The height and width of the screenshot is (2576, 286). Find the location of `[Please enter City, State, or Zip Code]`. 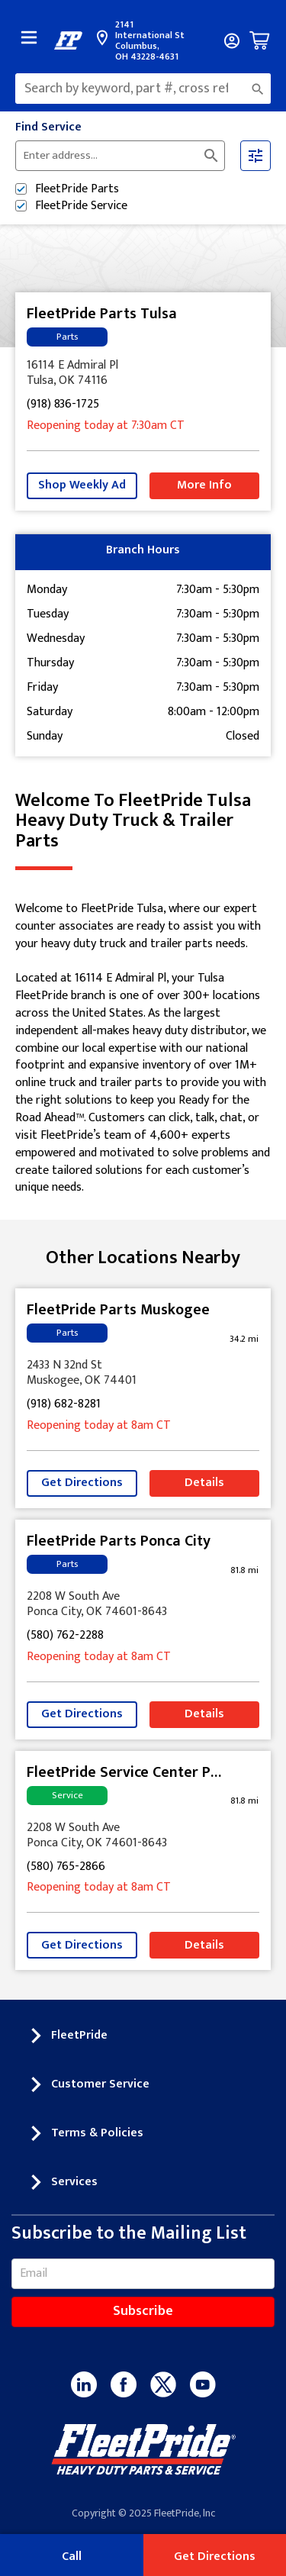

[Please enter City, State, or Zip Code] is located at coordinates (111, 155).